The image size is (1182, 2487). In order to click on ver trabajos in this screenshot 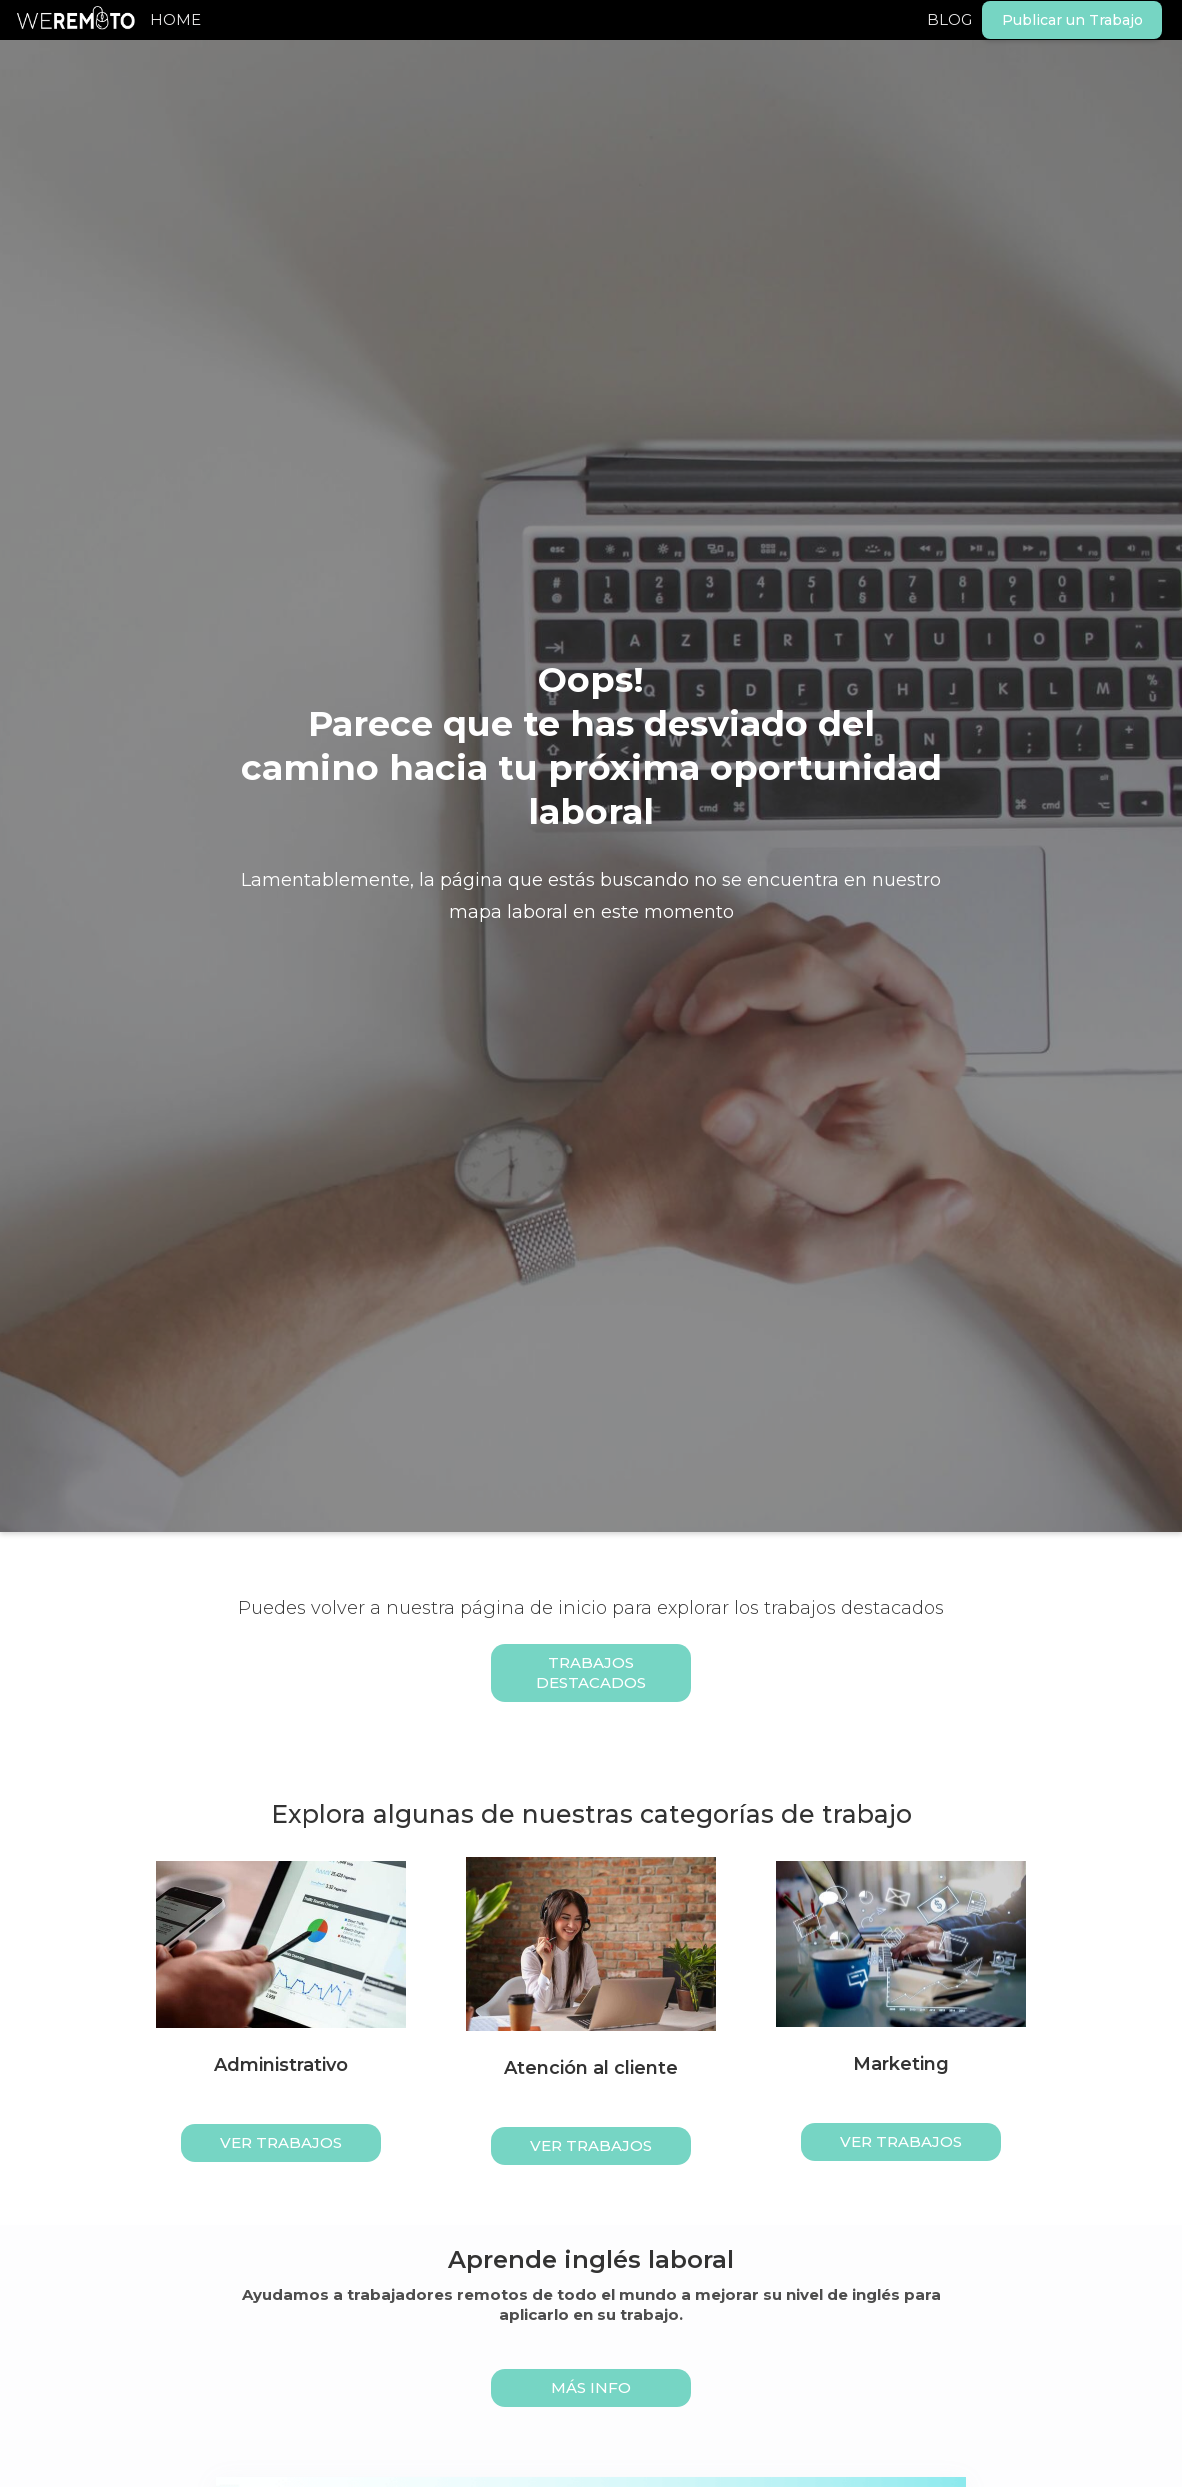, I will do `click(281, 2142)`.